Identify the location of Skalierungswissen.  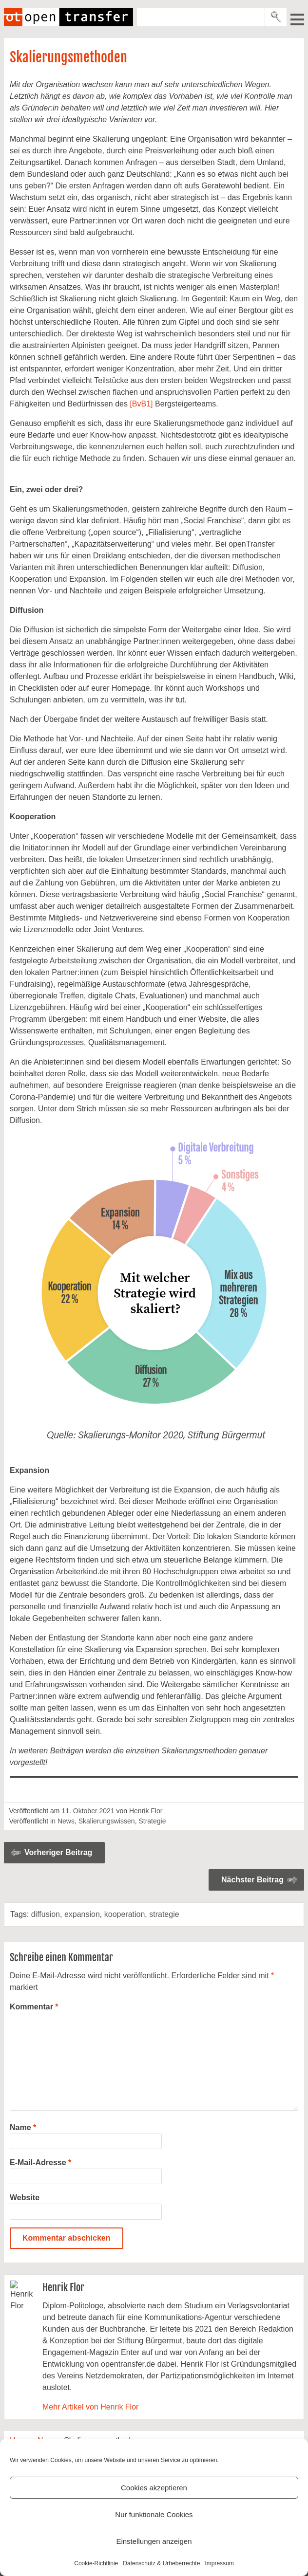
(106, 1821).